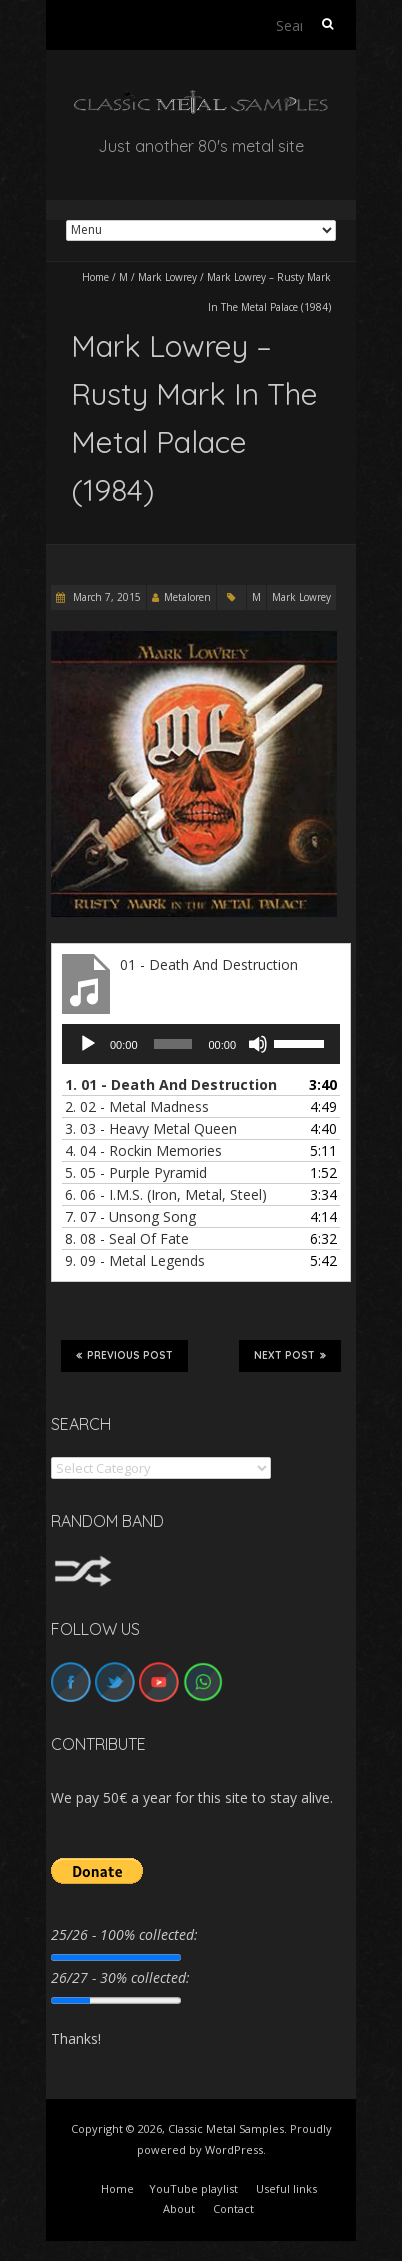 The height and width of the screenshot is (2261, 402). I want to click on March 7, 2015, so click(105, 597).